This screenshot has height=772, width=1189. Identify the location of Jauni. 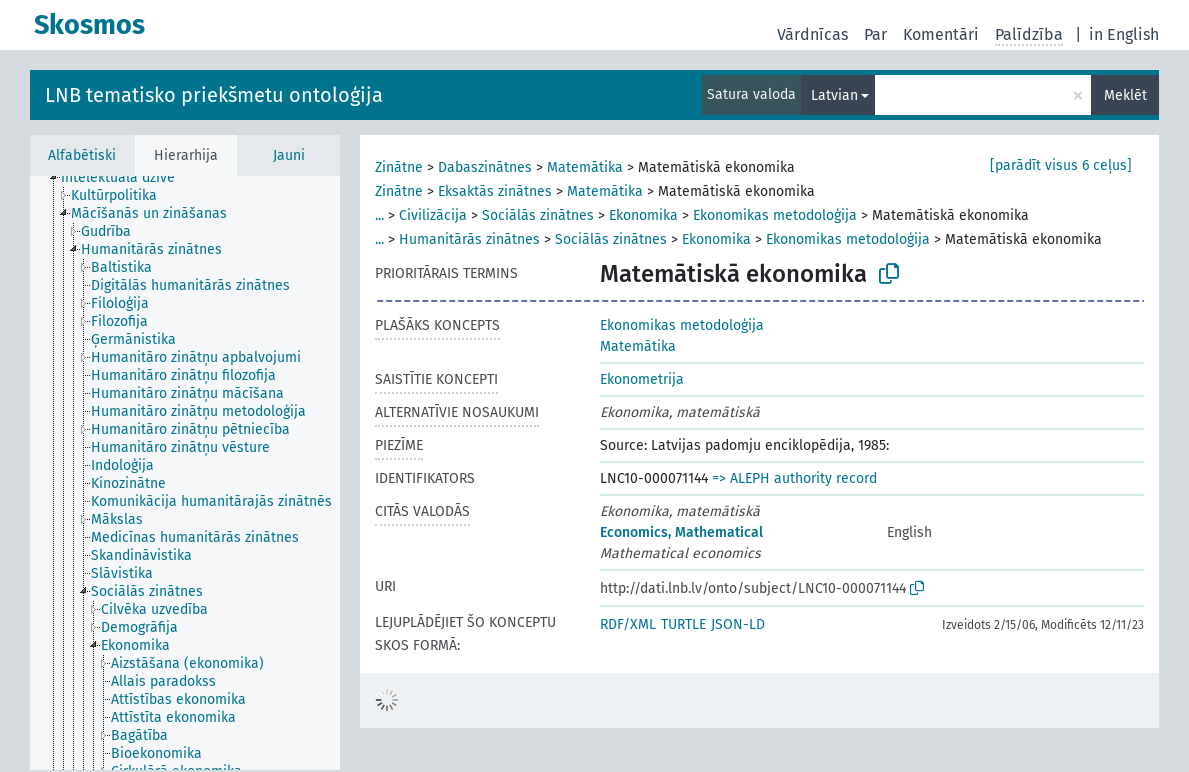
(289, 155).